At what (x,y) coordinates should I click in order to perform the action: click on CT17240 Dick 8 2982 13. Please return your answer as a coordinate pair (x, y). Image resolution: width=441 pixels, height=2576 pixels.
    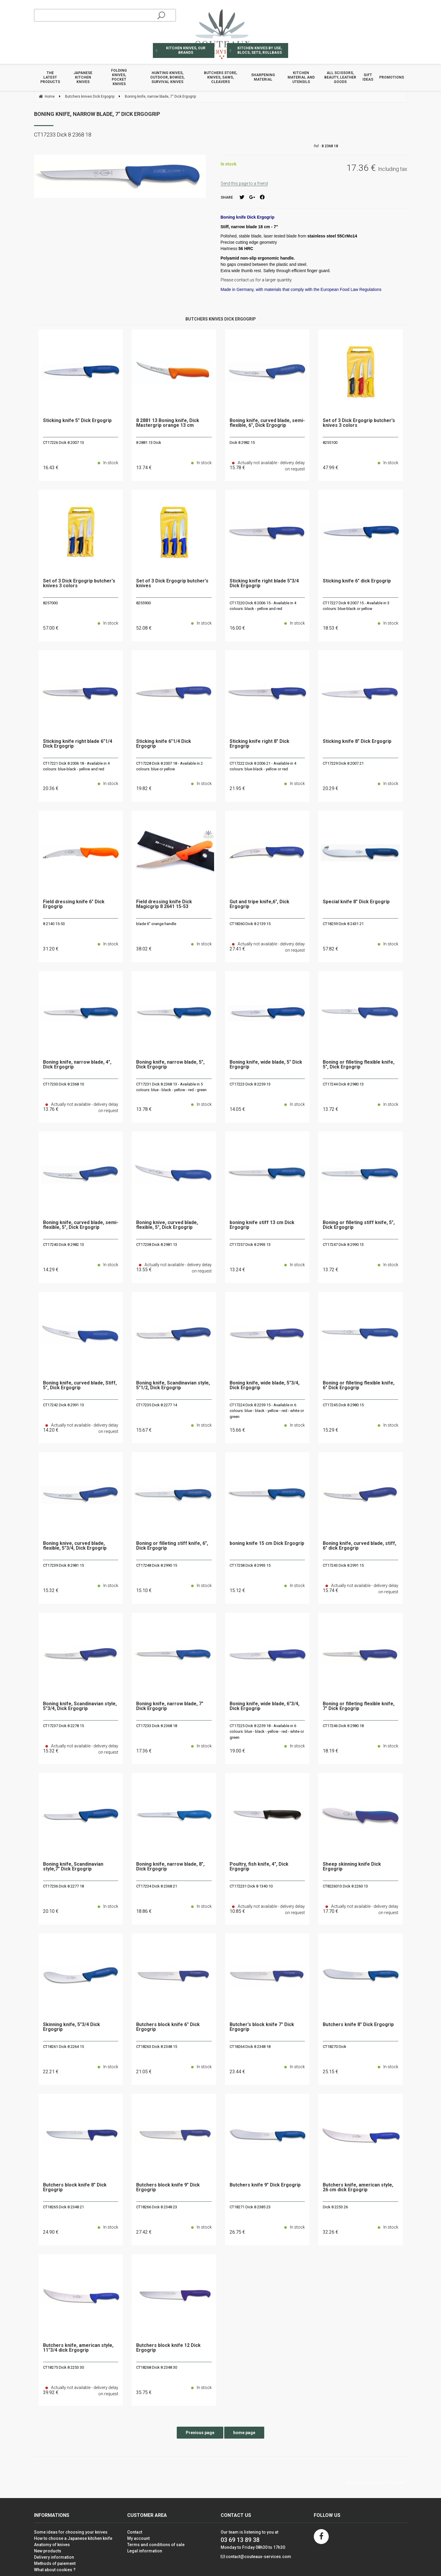
    Looking at the image, I should click on (63, 1244).